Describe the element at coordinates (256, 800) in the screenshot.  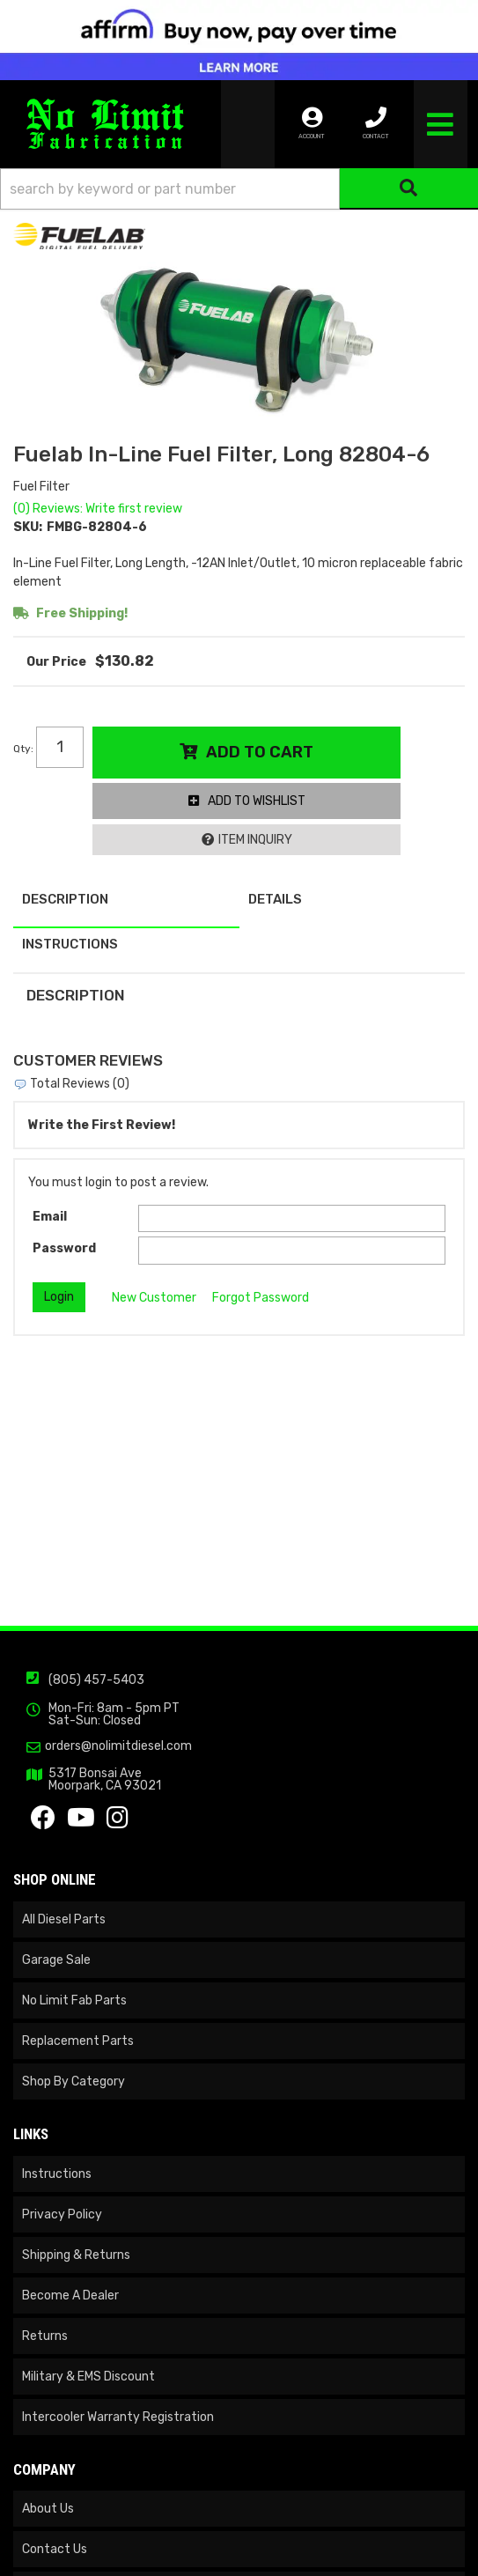
I see `Add to Wishlist` at that location.